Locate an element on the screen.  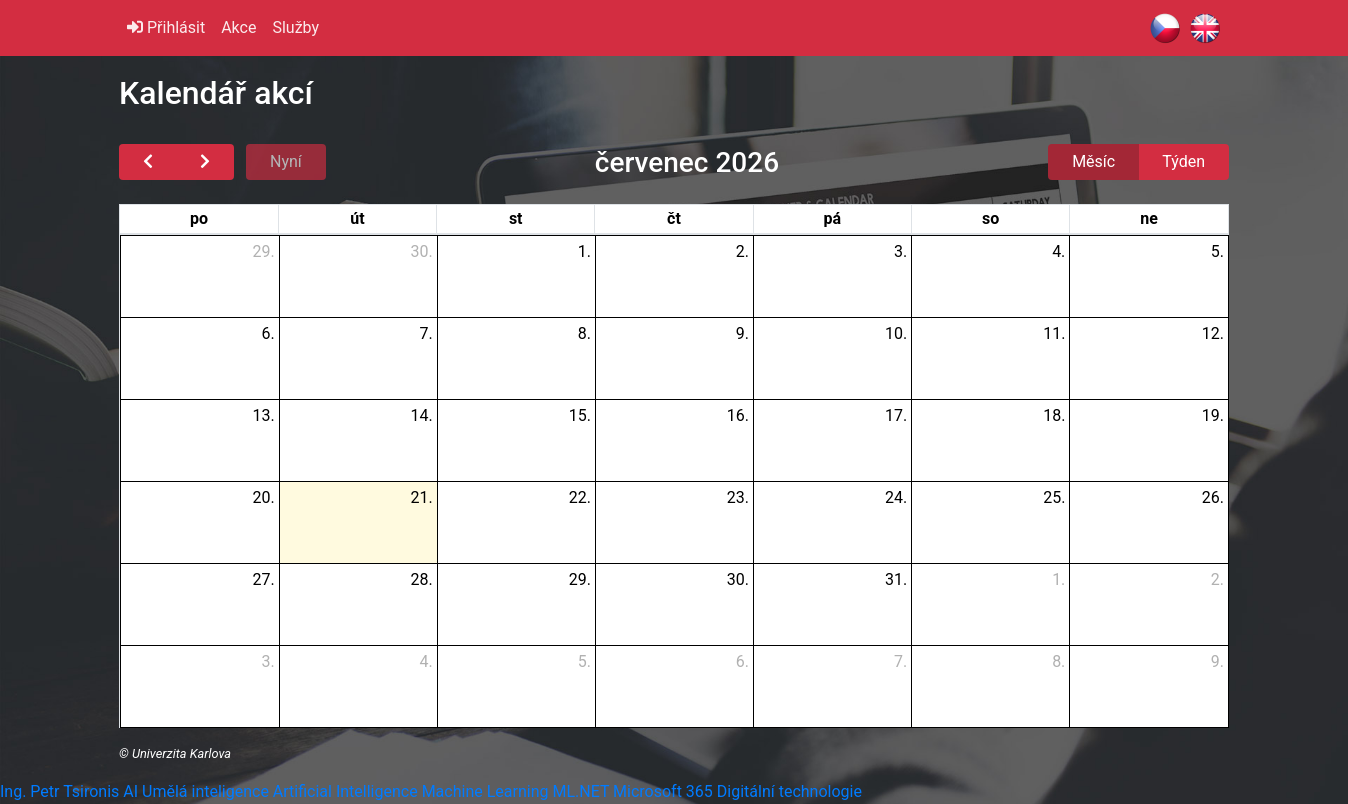
10. is located at coordinates (896, 333).